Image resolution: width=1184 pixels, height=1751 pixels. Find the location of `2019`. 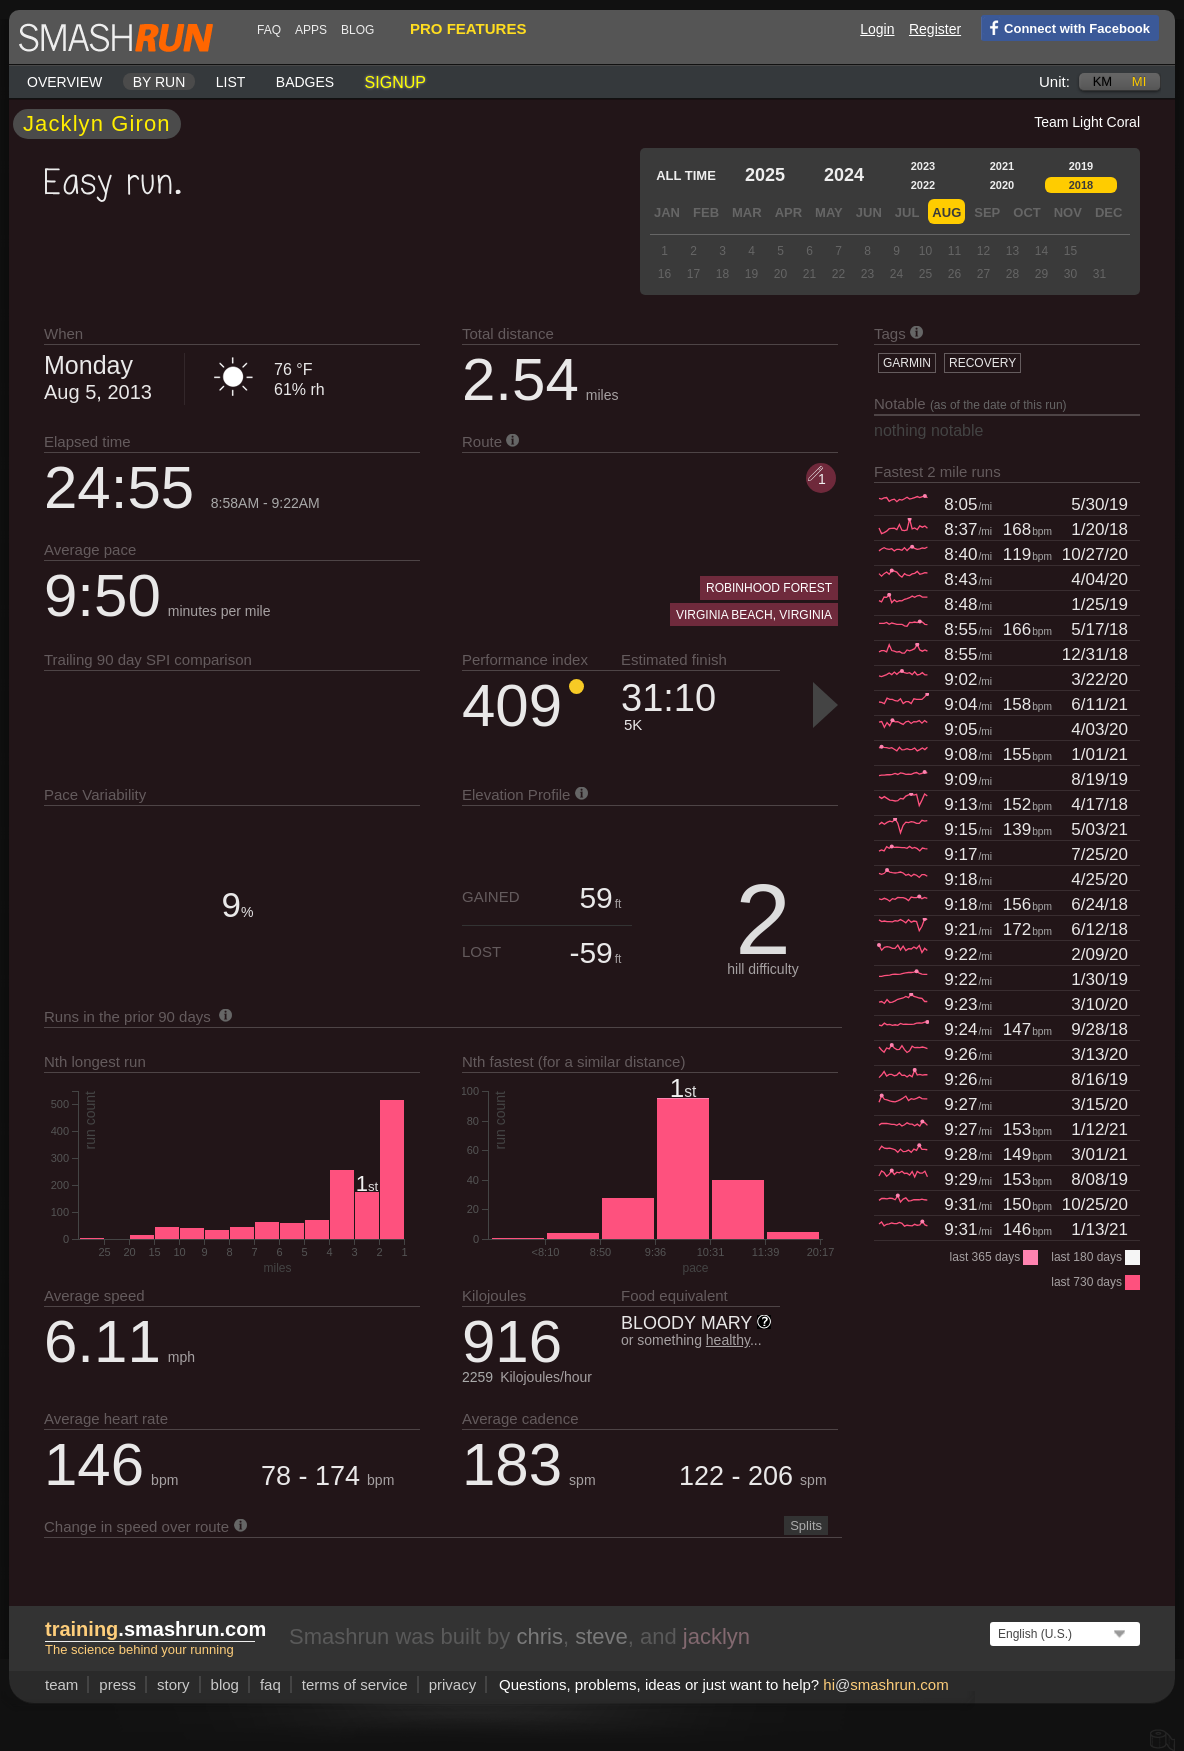

2019 is located at coordinates (1081, 166).